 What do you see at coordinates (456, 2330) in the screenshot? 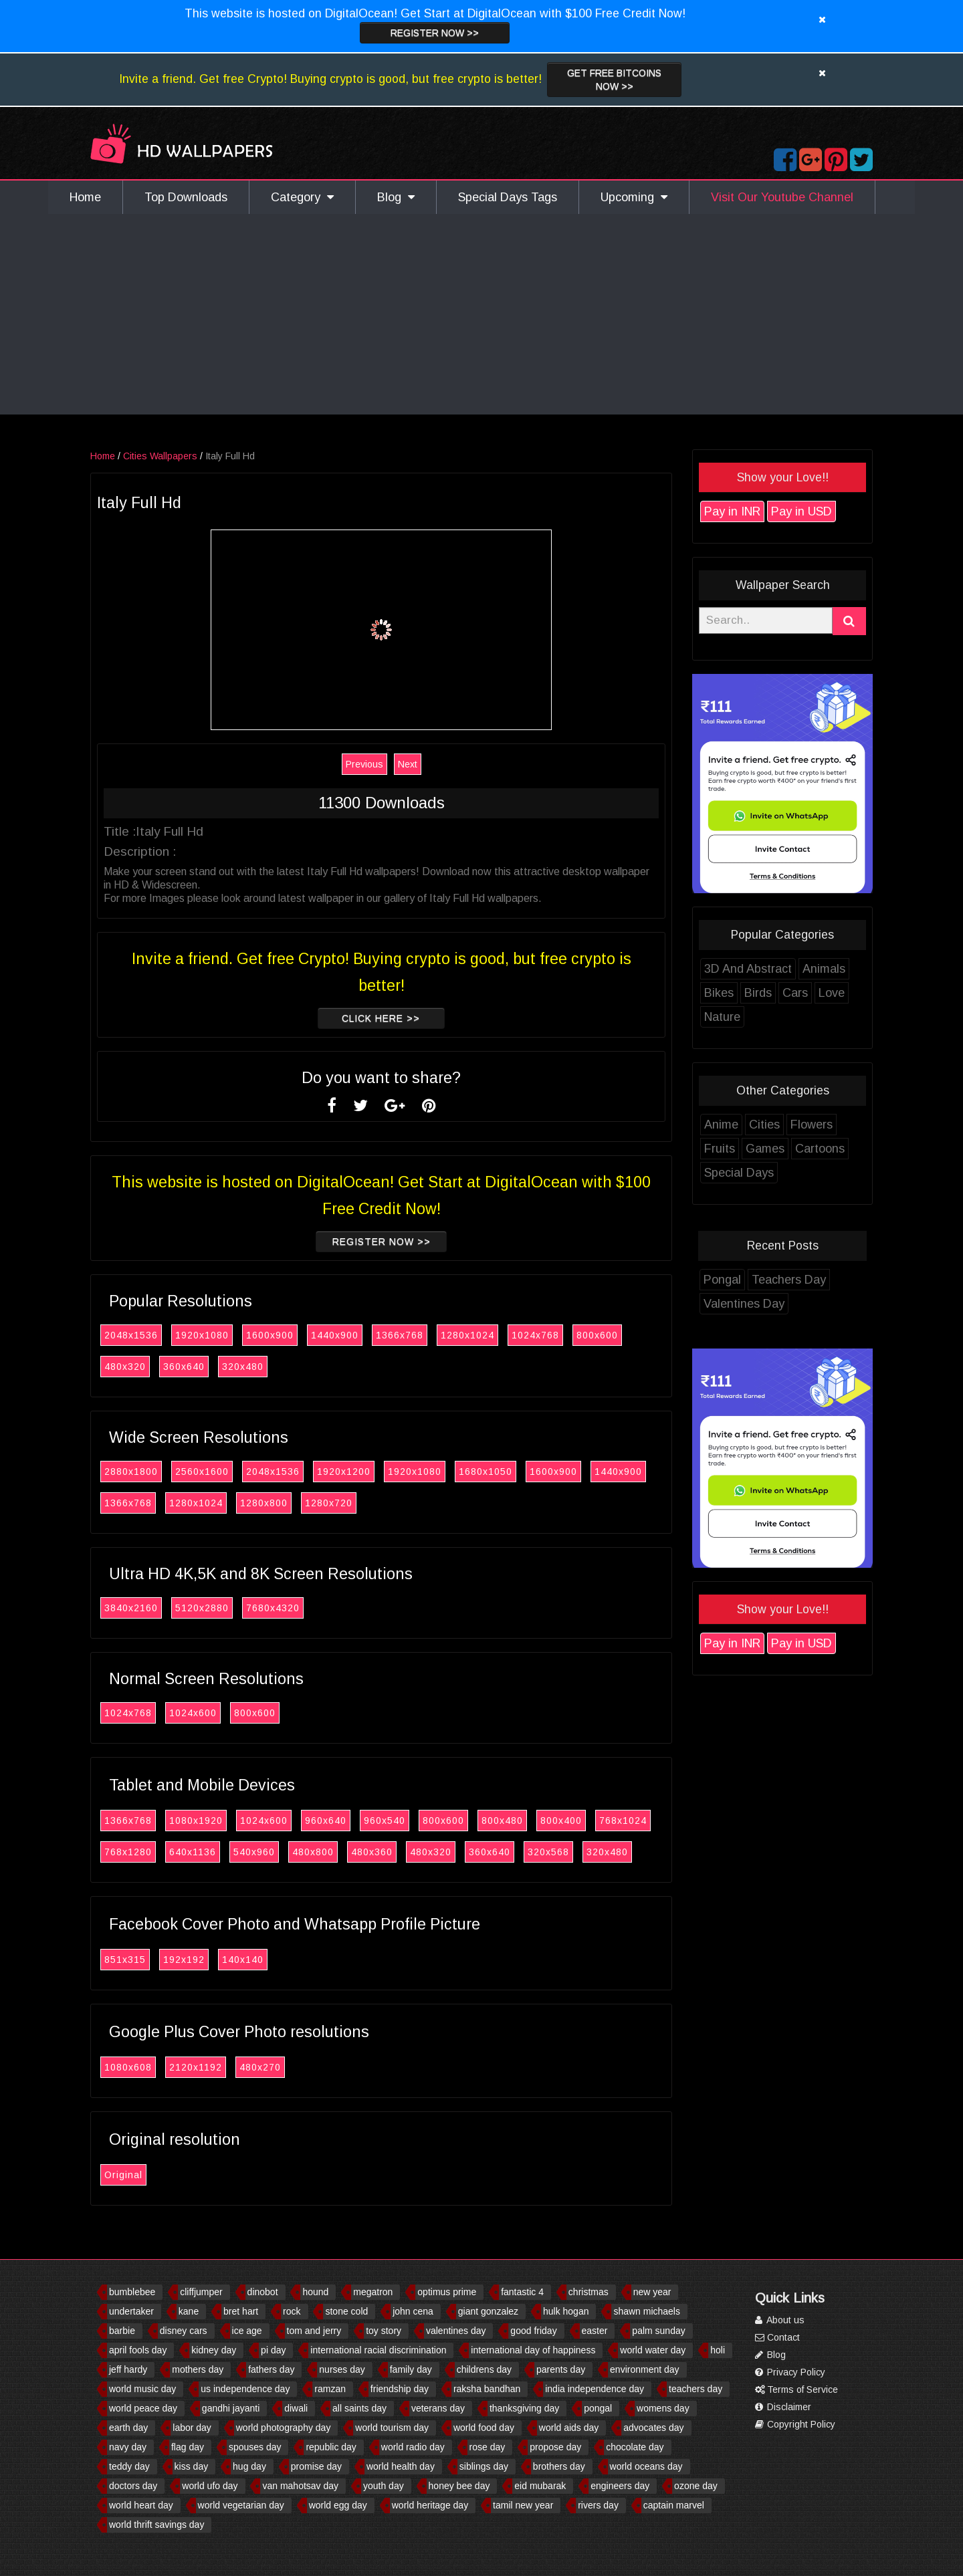
I see `valentines day` at bounding box center [456, 2330].